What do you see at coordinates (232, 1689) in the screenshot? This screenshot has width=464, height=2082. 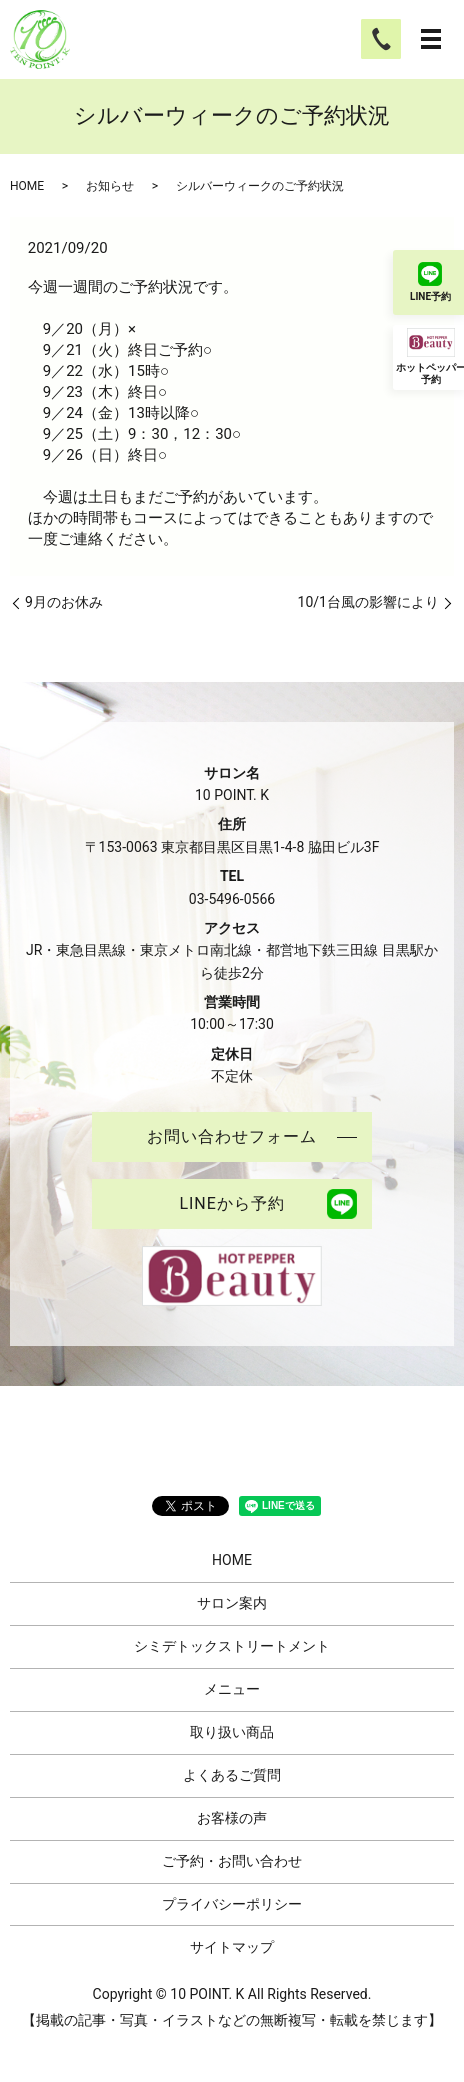 I see `メニュー` at bounding box center [232, 1689].